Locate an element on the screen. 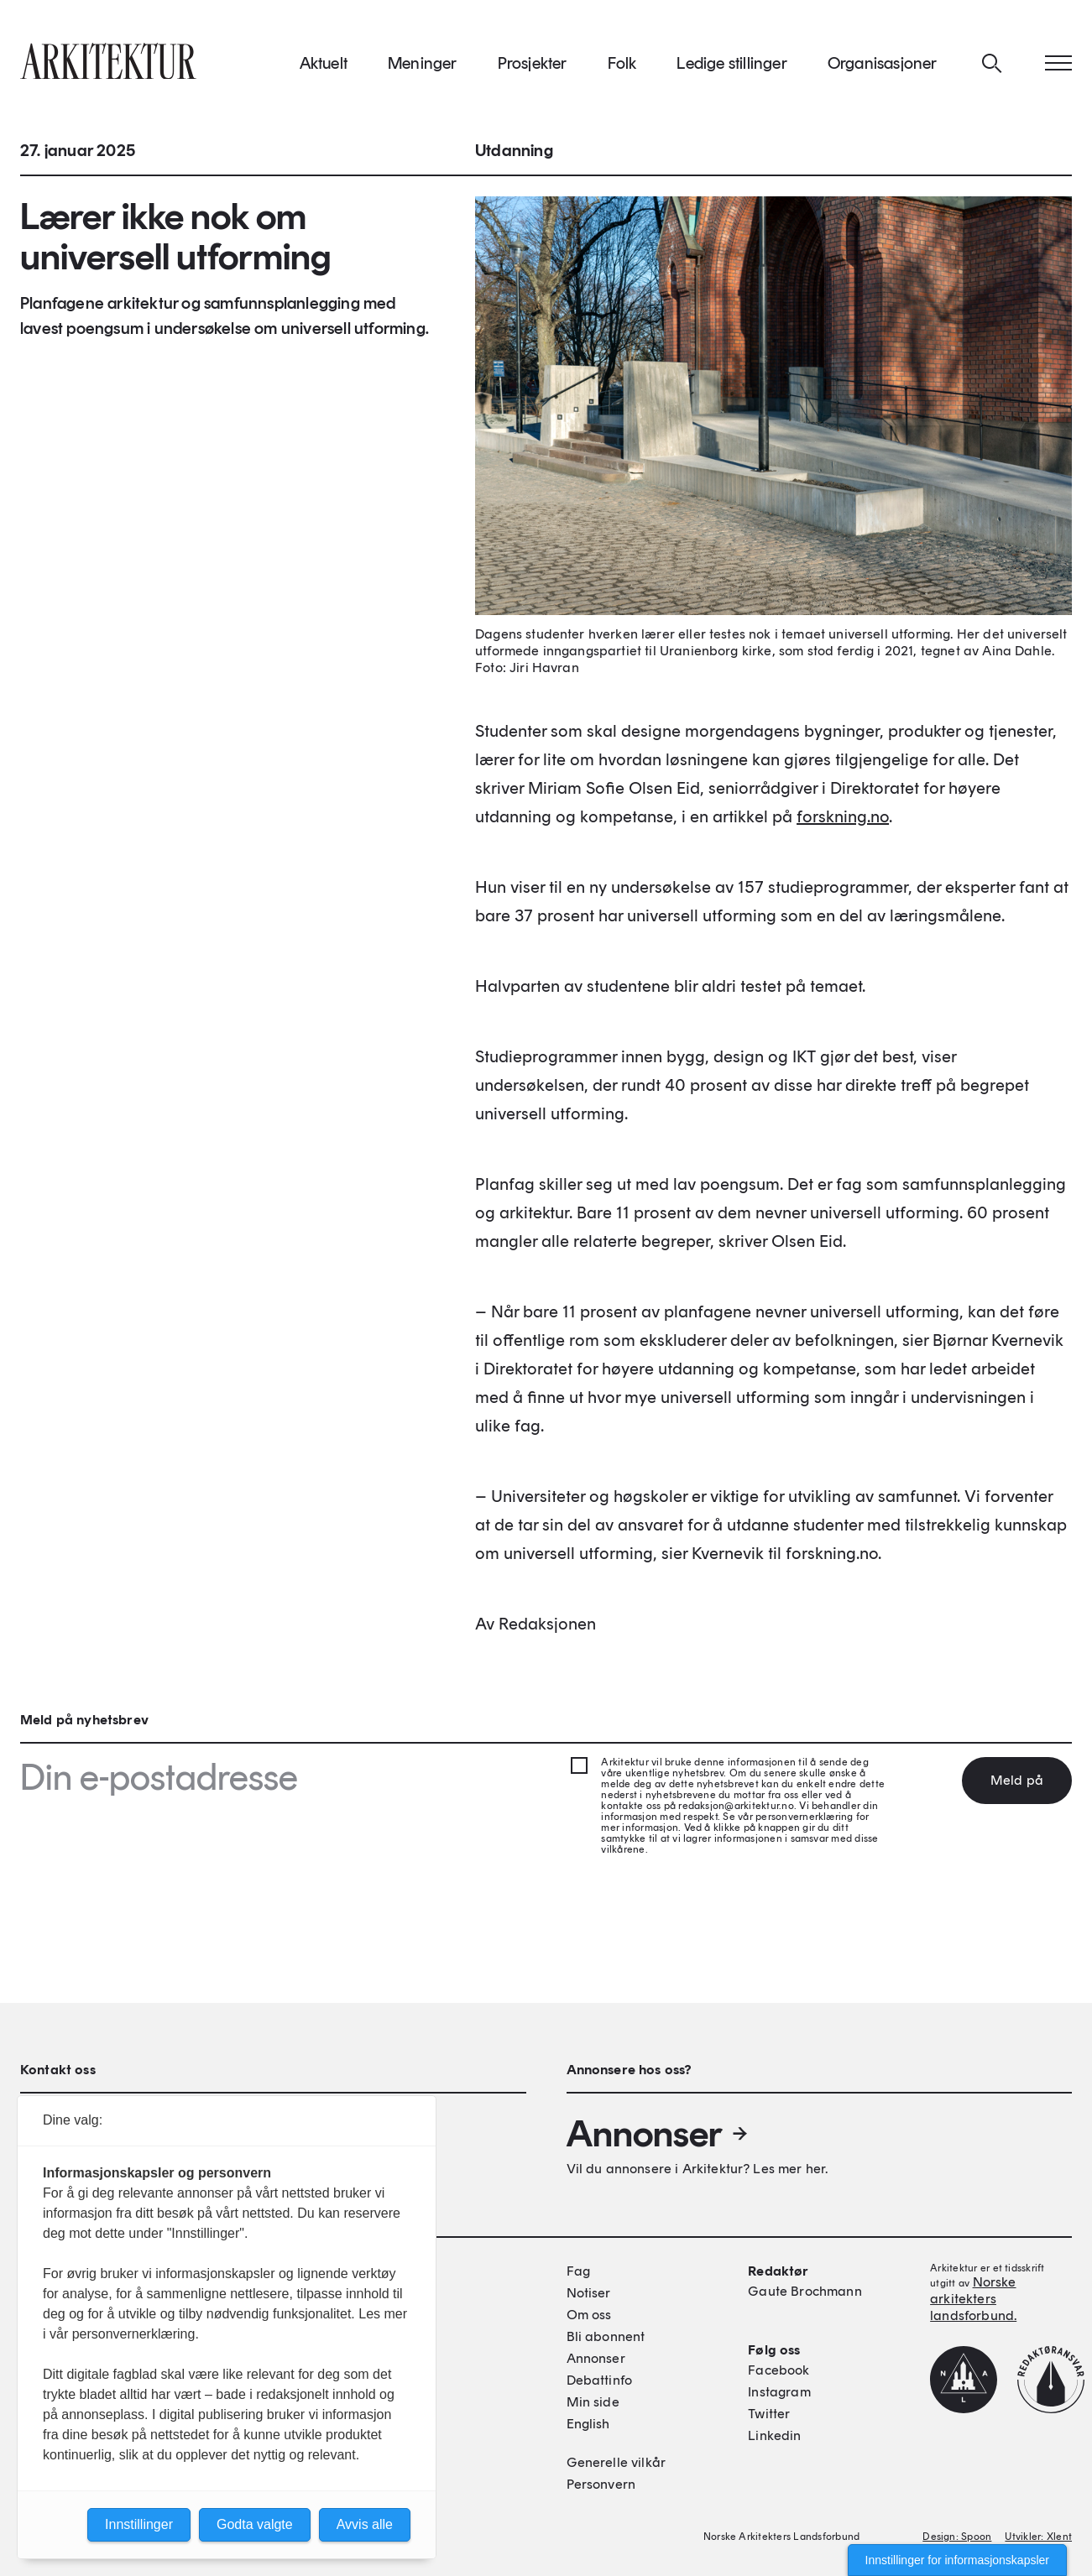 The image size is (1092, 2576). Personvern is located at coordinates (601, 2484).